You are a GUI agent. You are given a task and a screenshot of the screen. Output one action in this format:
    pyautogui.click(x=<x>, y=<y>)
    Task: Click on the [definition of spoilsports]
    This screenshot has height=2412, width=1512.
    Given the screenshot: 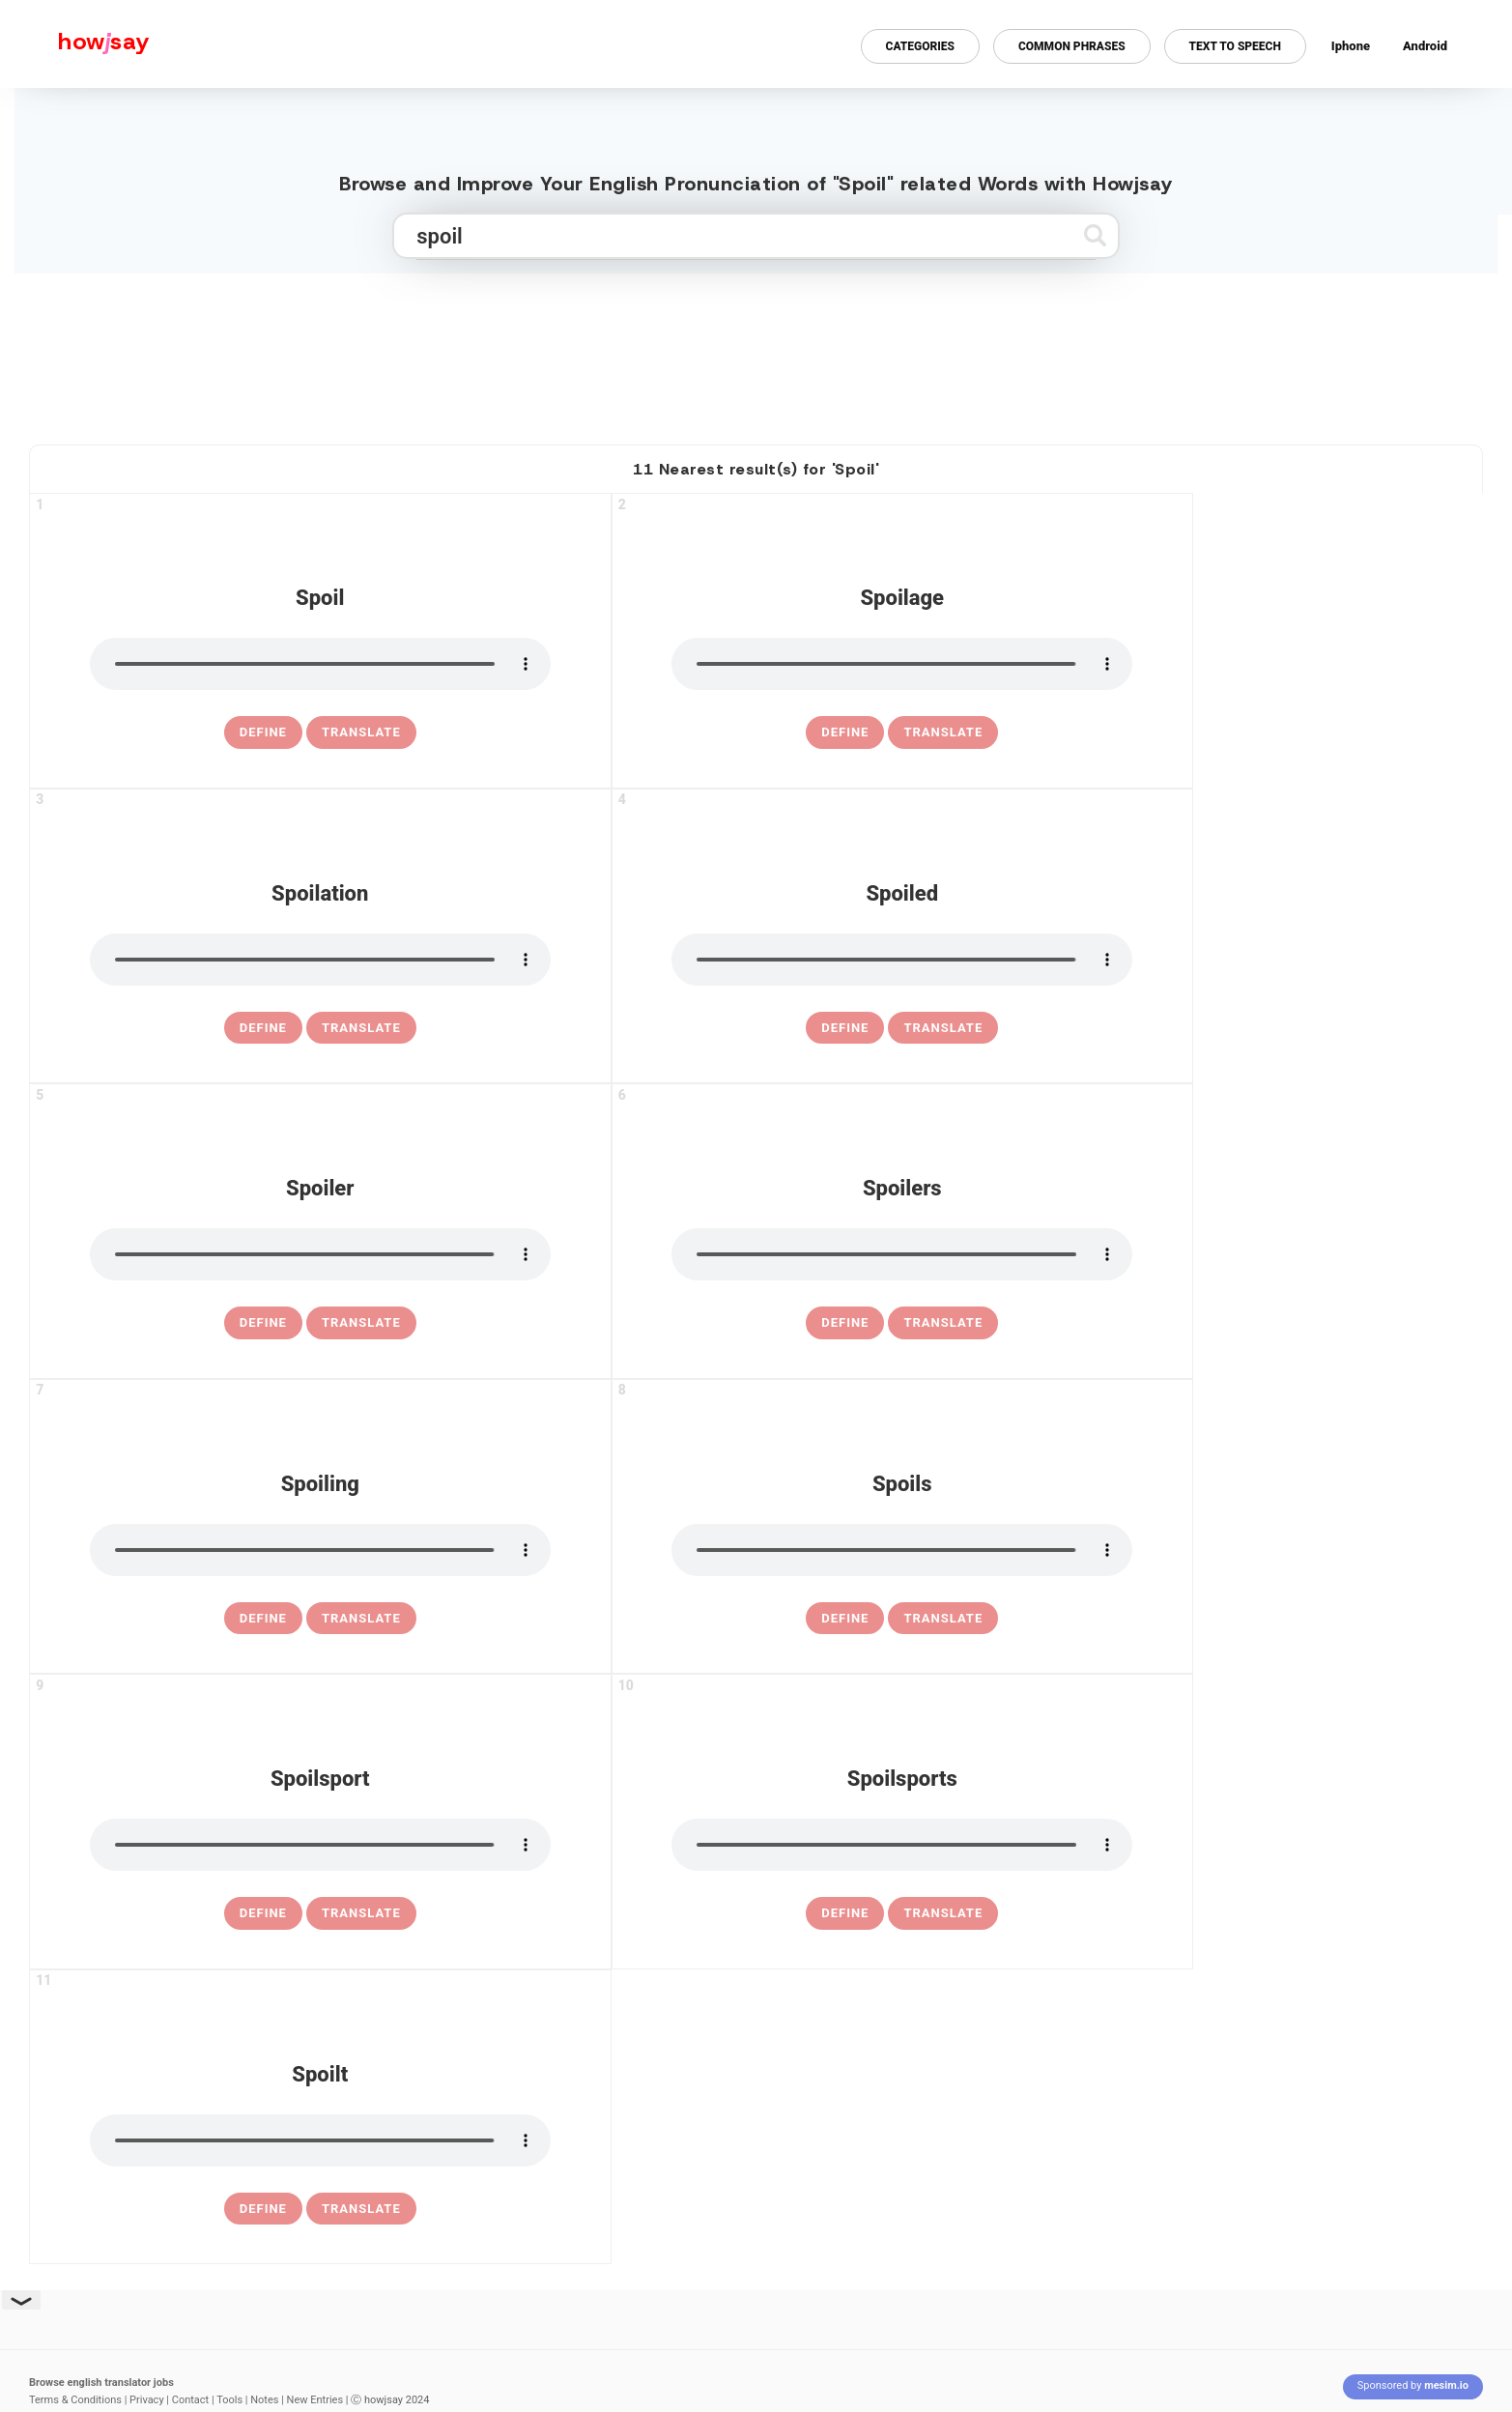 What is the action you would take?
    pyautogui.click(x=845, y=1913)
    